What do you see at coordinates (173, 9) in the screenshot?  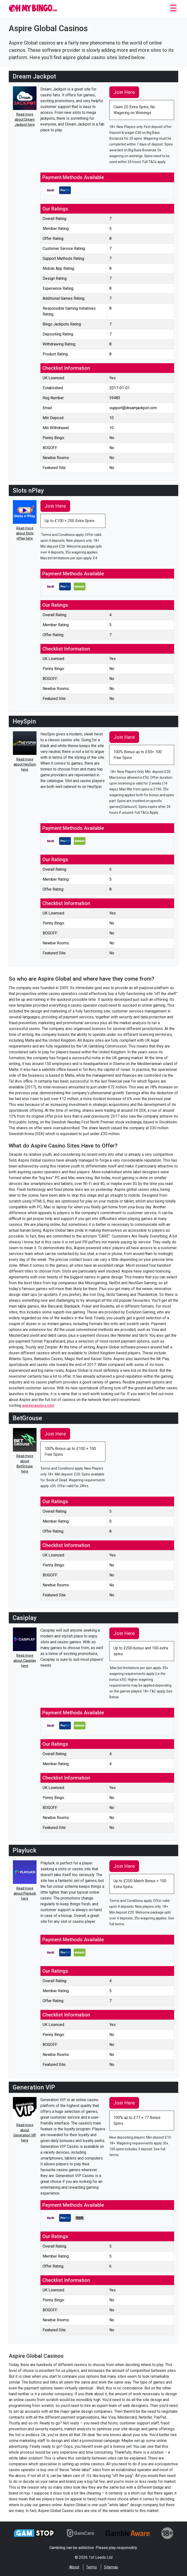 I see `[Close]` at bounding box center [173, 9].